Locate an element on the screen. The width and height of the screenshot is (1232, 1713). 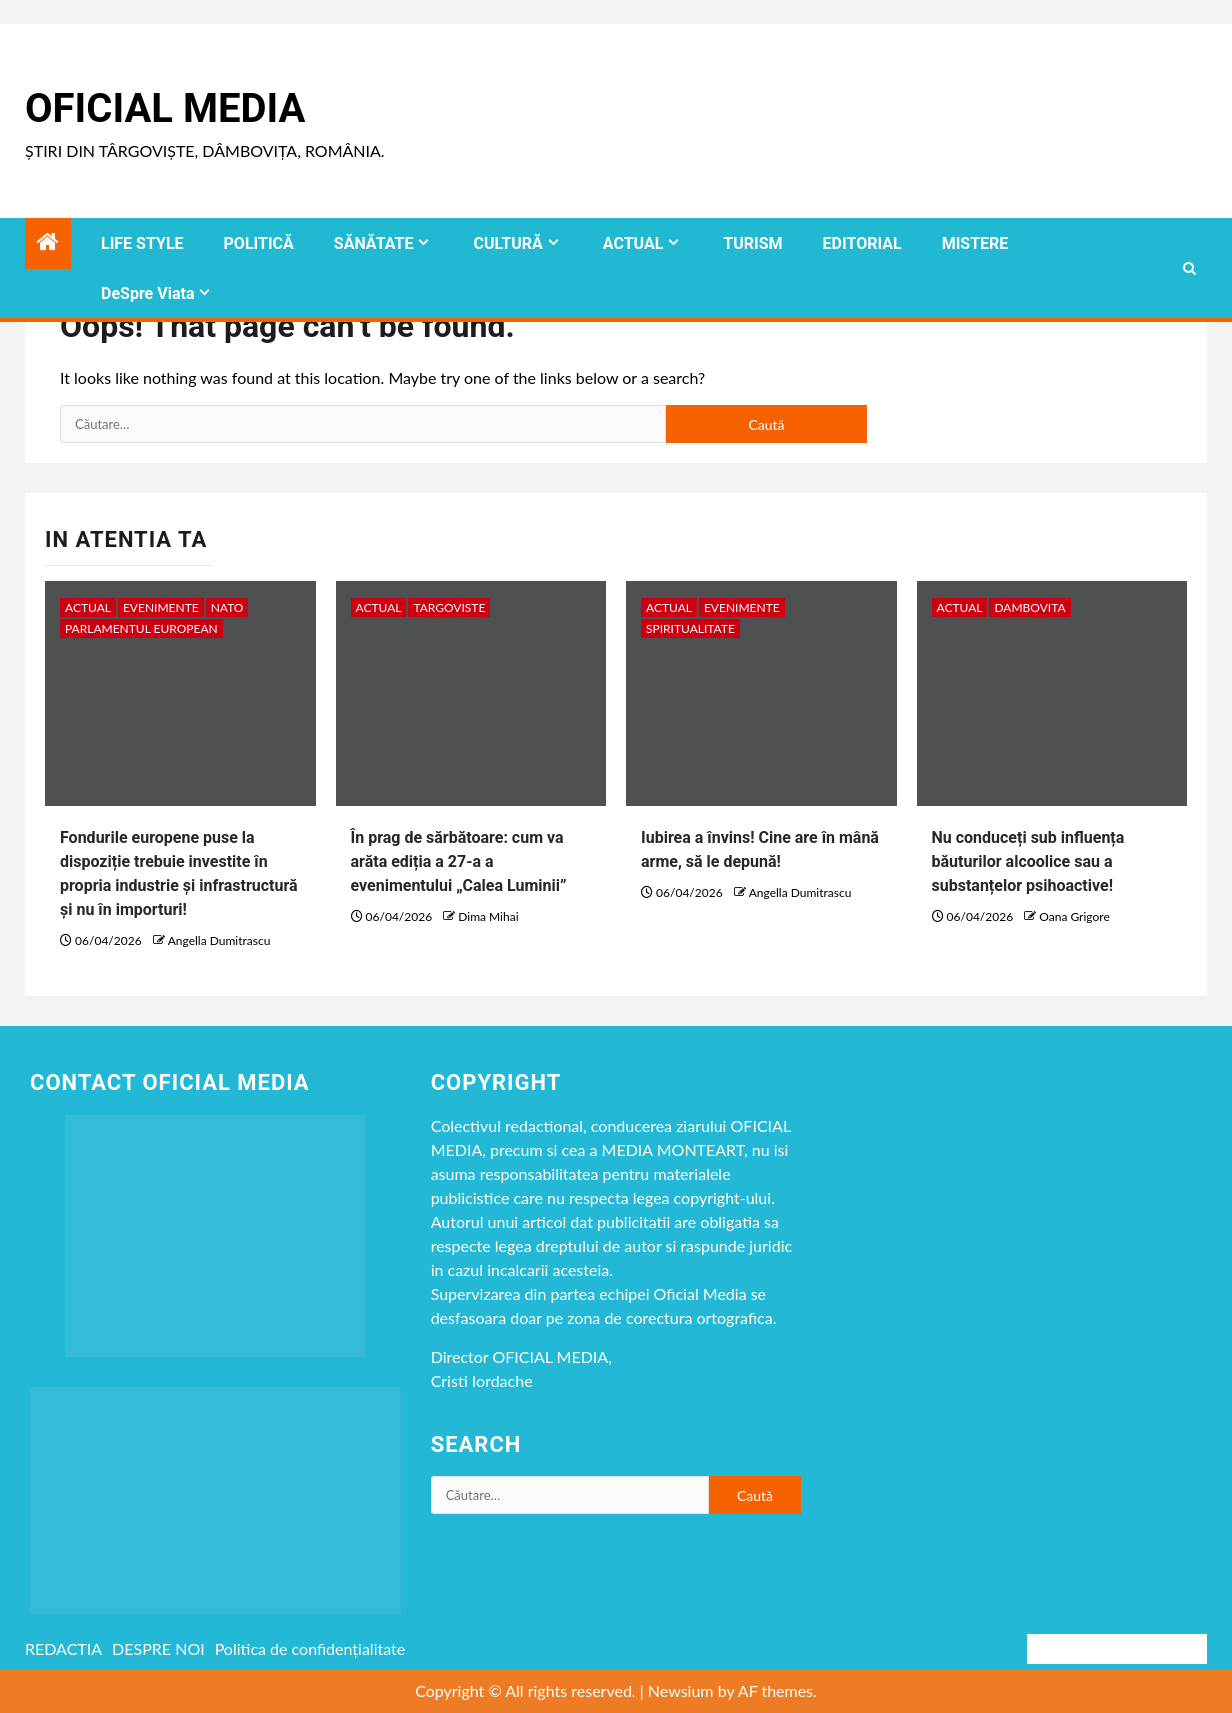
ACTUAL is located at coordinates (633, 243).